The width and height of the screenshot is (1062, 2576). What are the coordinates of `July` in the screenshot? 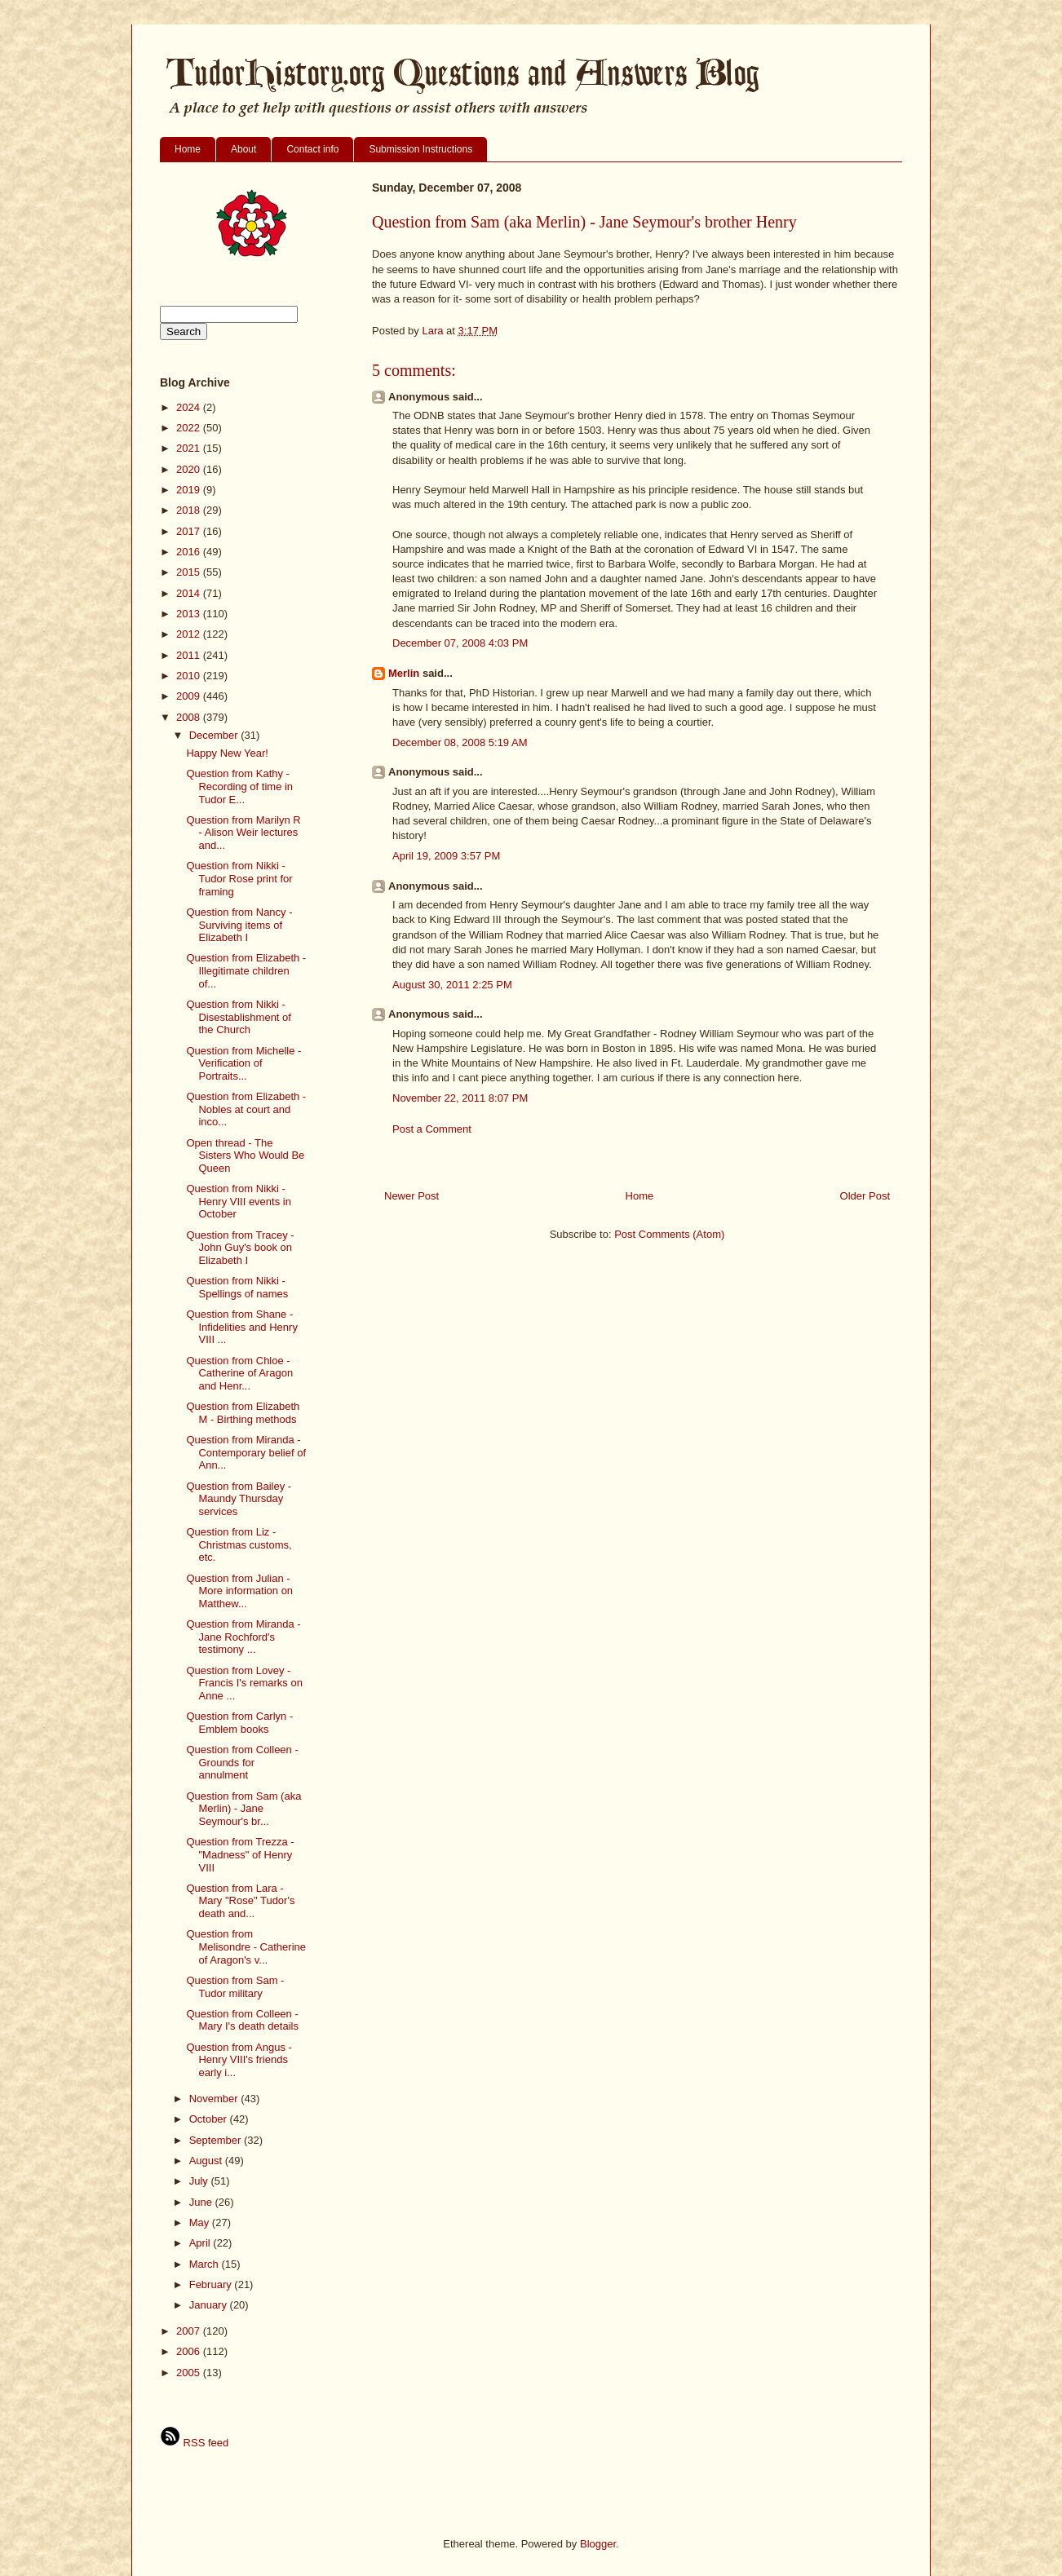 It's located at (200, 2181).